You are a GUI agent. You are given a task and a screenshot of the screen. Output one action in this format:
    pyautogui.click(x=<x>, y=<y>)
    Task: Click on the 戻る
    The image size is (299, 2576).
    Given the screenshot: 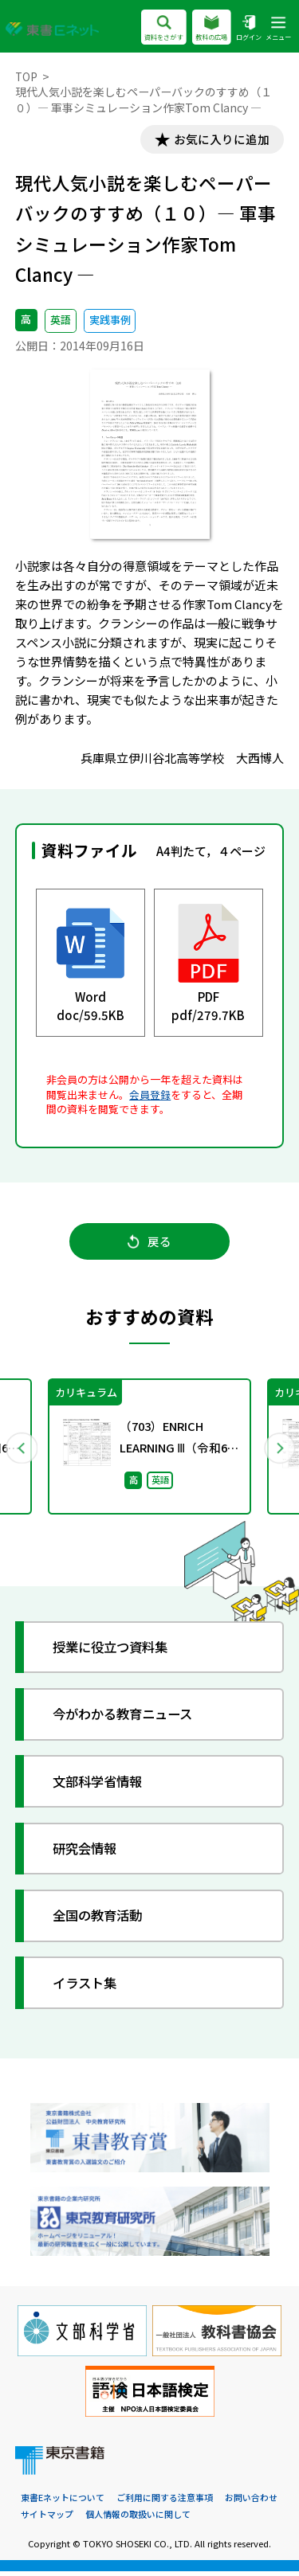 What is the action you would take?
    pyautogui.click(x=149, y=1244)
    